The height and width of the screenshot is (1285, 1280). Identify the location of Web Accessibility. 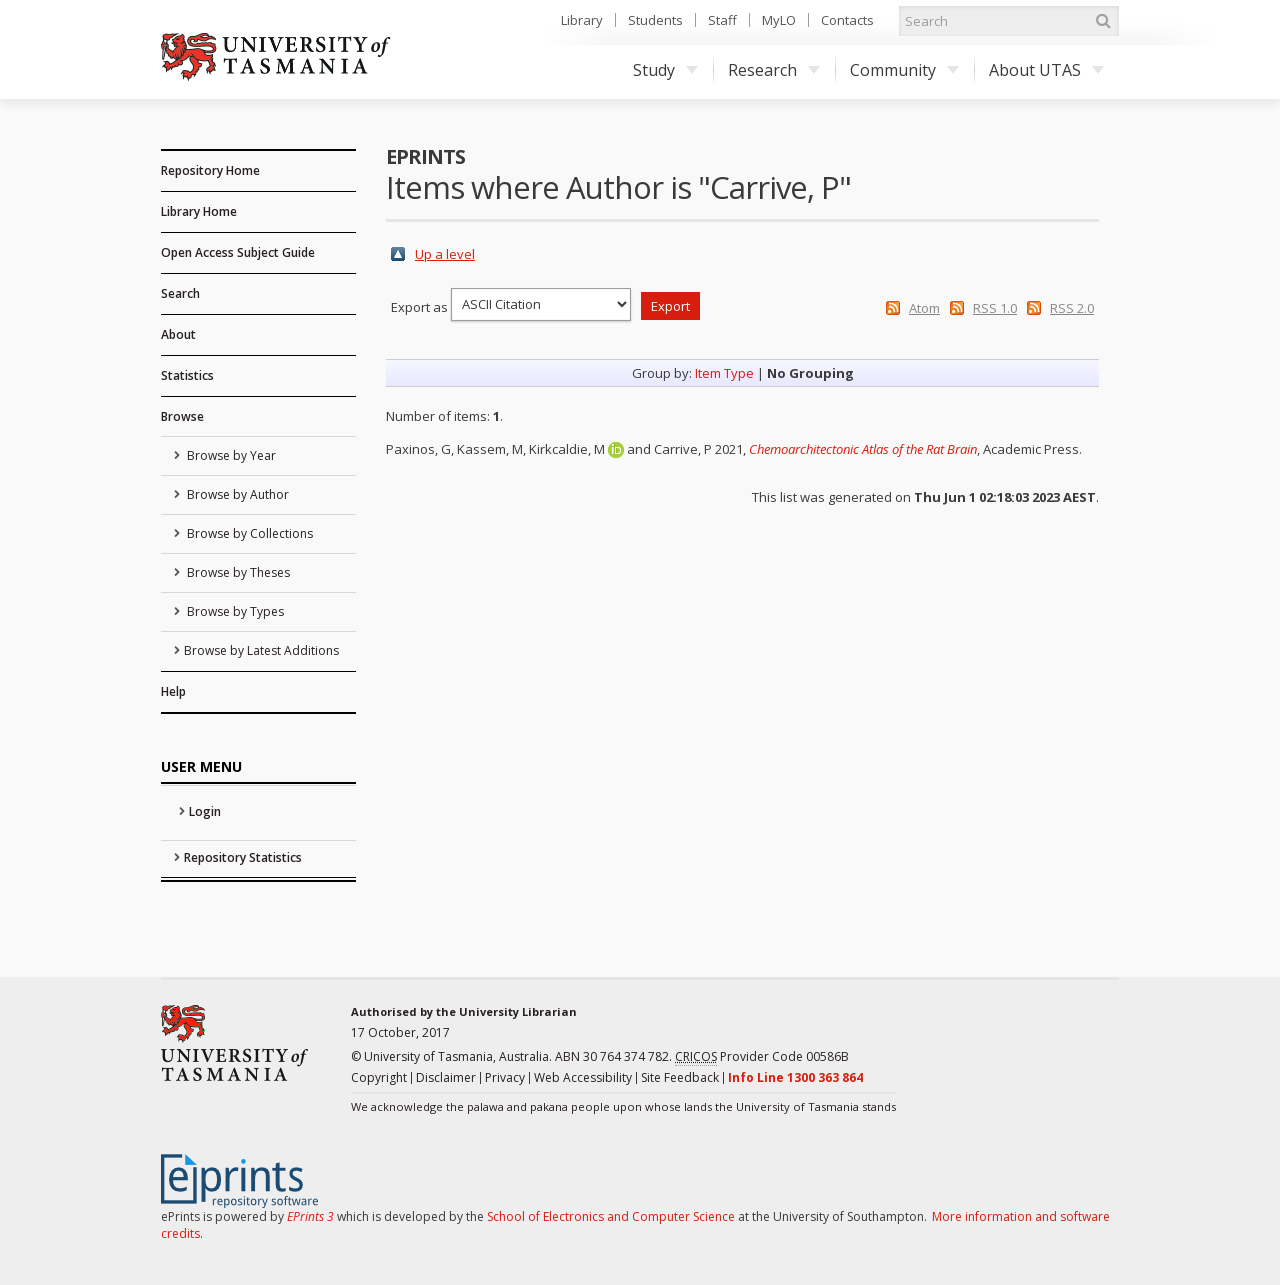
(583, 1077).